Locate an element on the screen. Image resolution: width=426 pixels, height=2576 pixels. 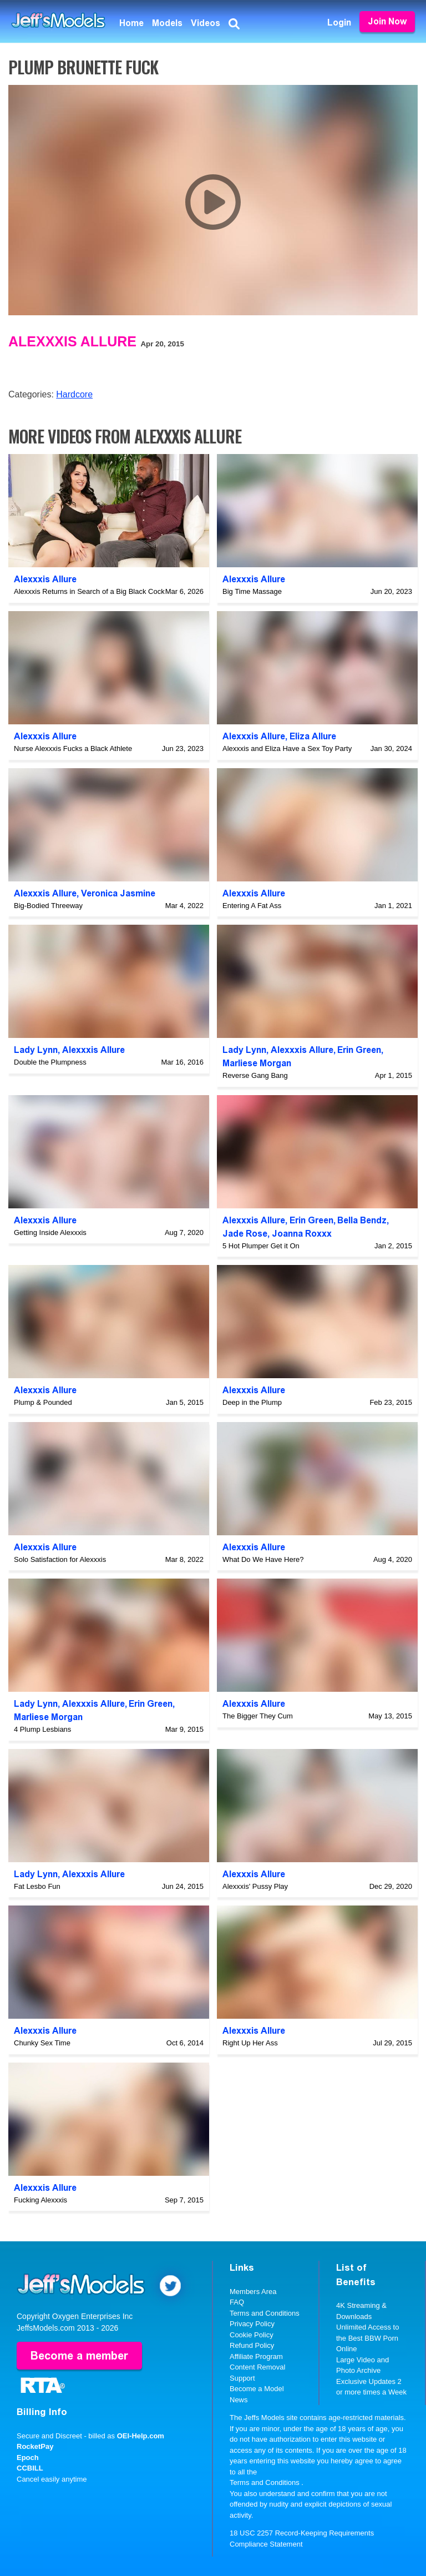
Join Now is located at coordinates (387, 21).